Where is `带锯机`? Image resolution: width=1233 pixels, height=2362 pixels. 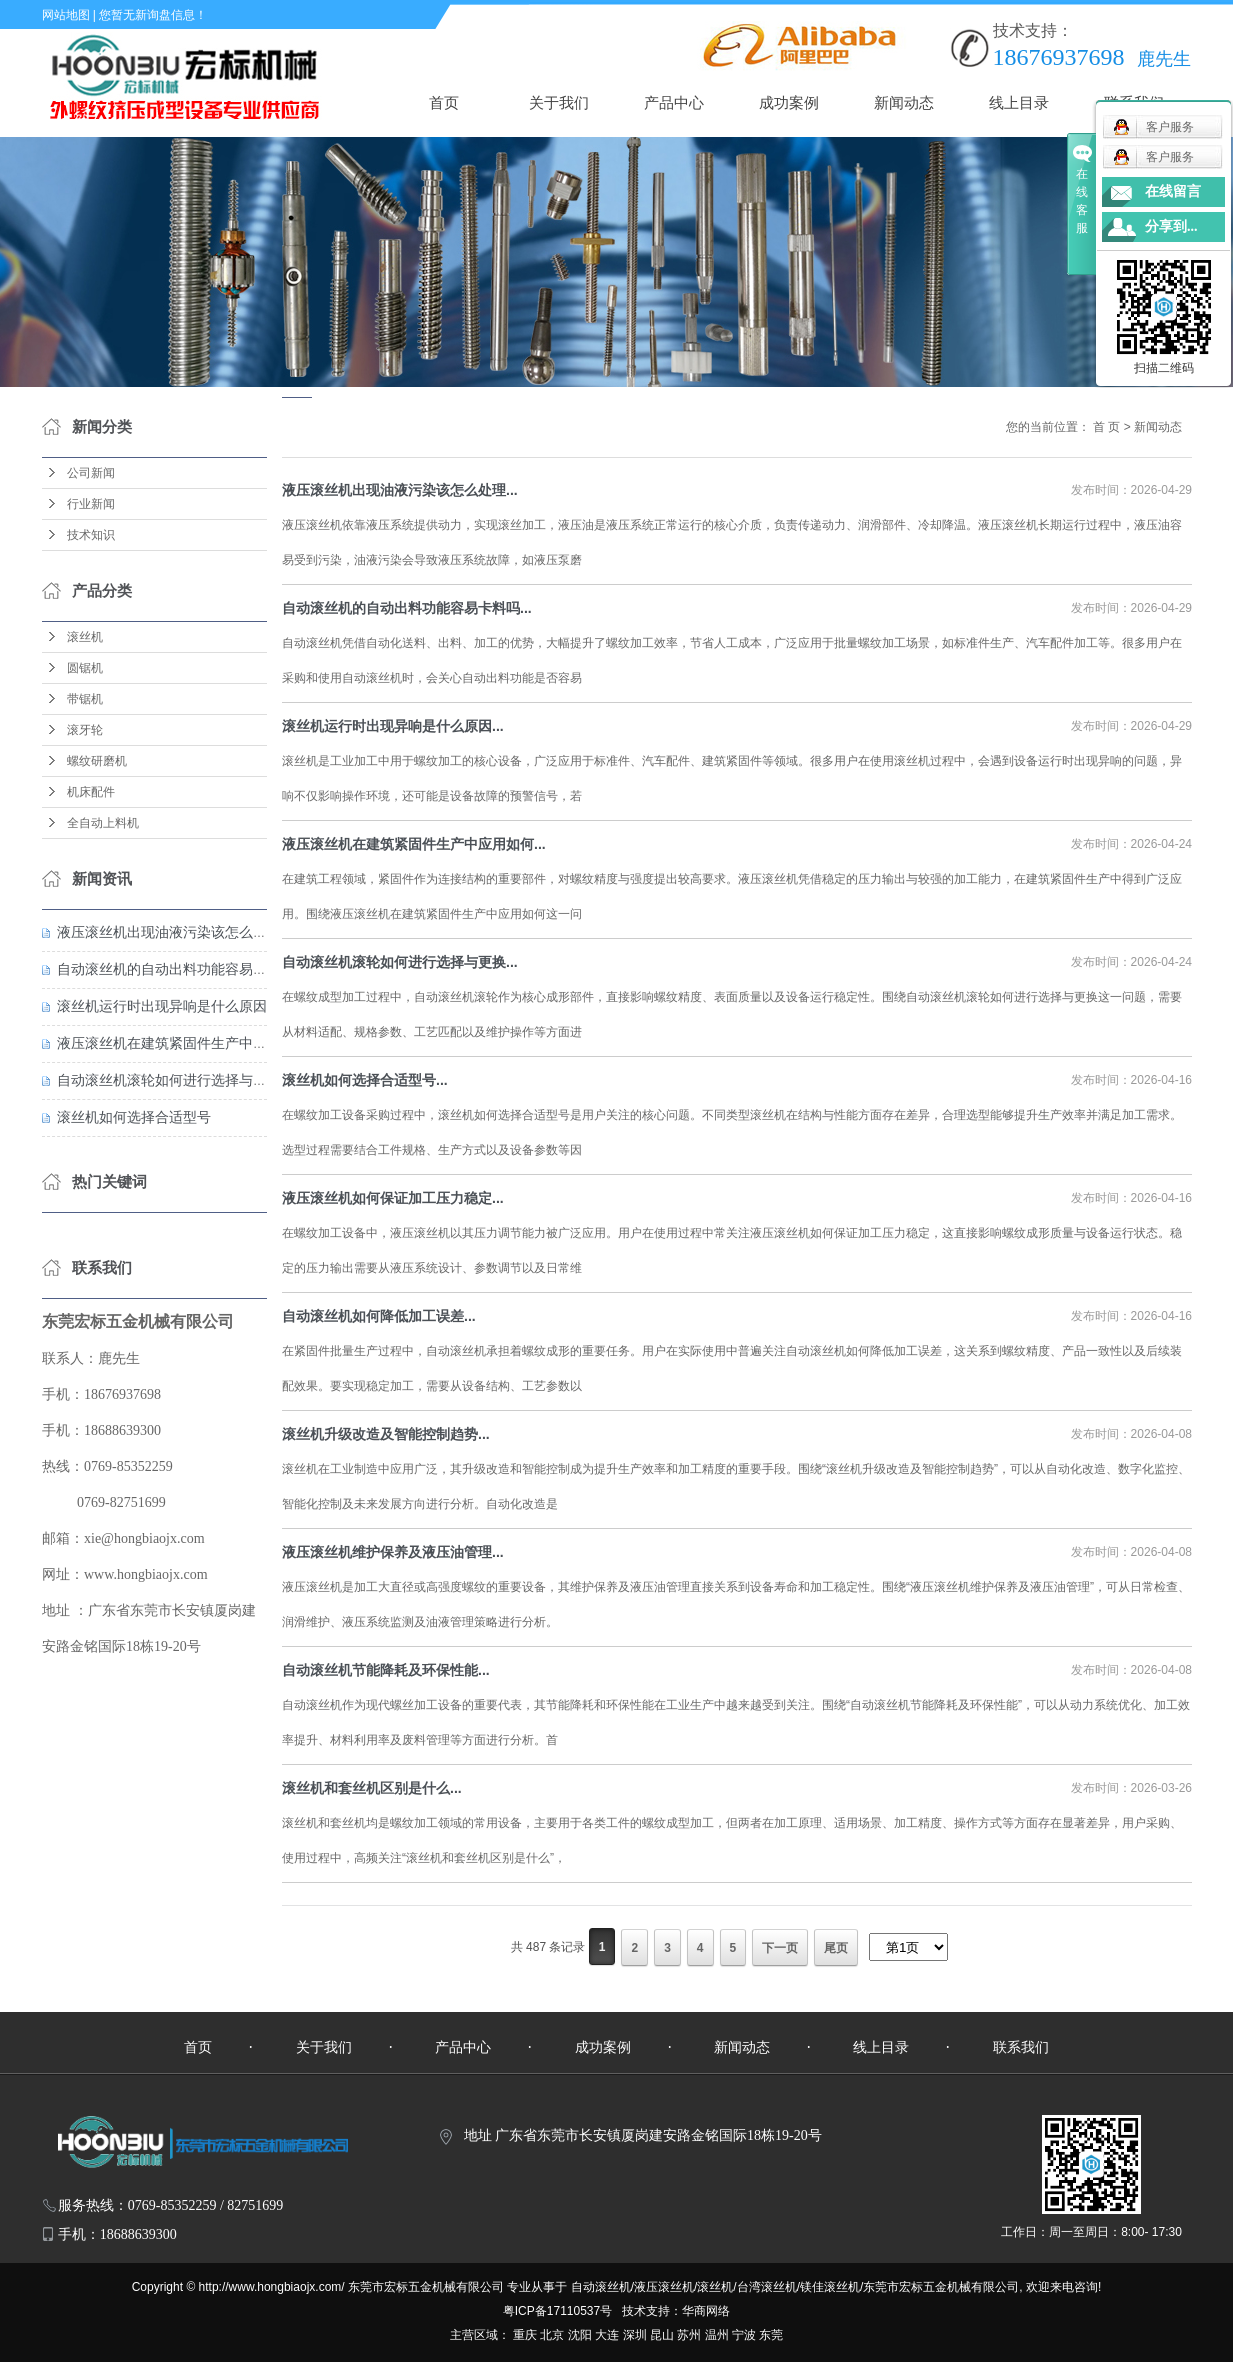 带锯机 is located at coordinates (85, 699).